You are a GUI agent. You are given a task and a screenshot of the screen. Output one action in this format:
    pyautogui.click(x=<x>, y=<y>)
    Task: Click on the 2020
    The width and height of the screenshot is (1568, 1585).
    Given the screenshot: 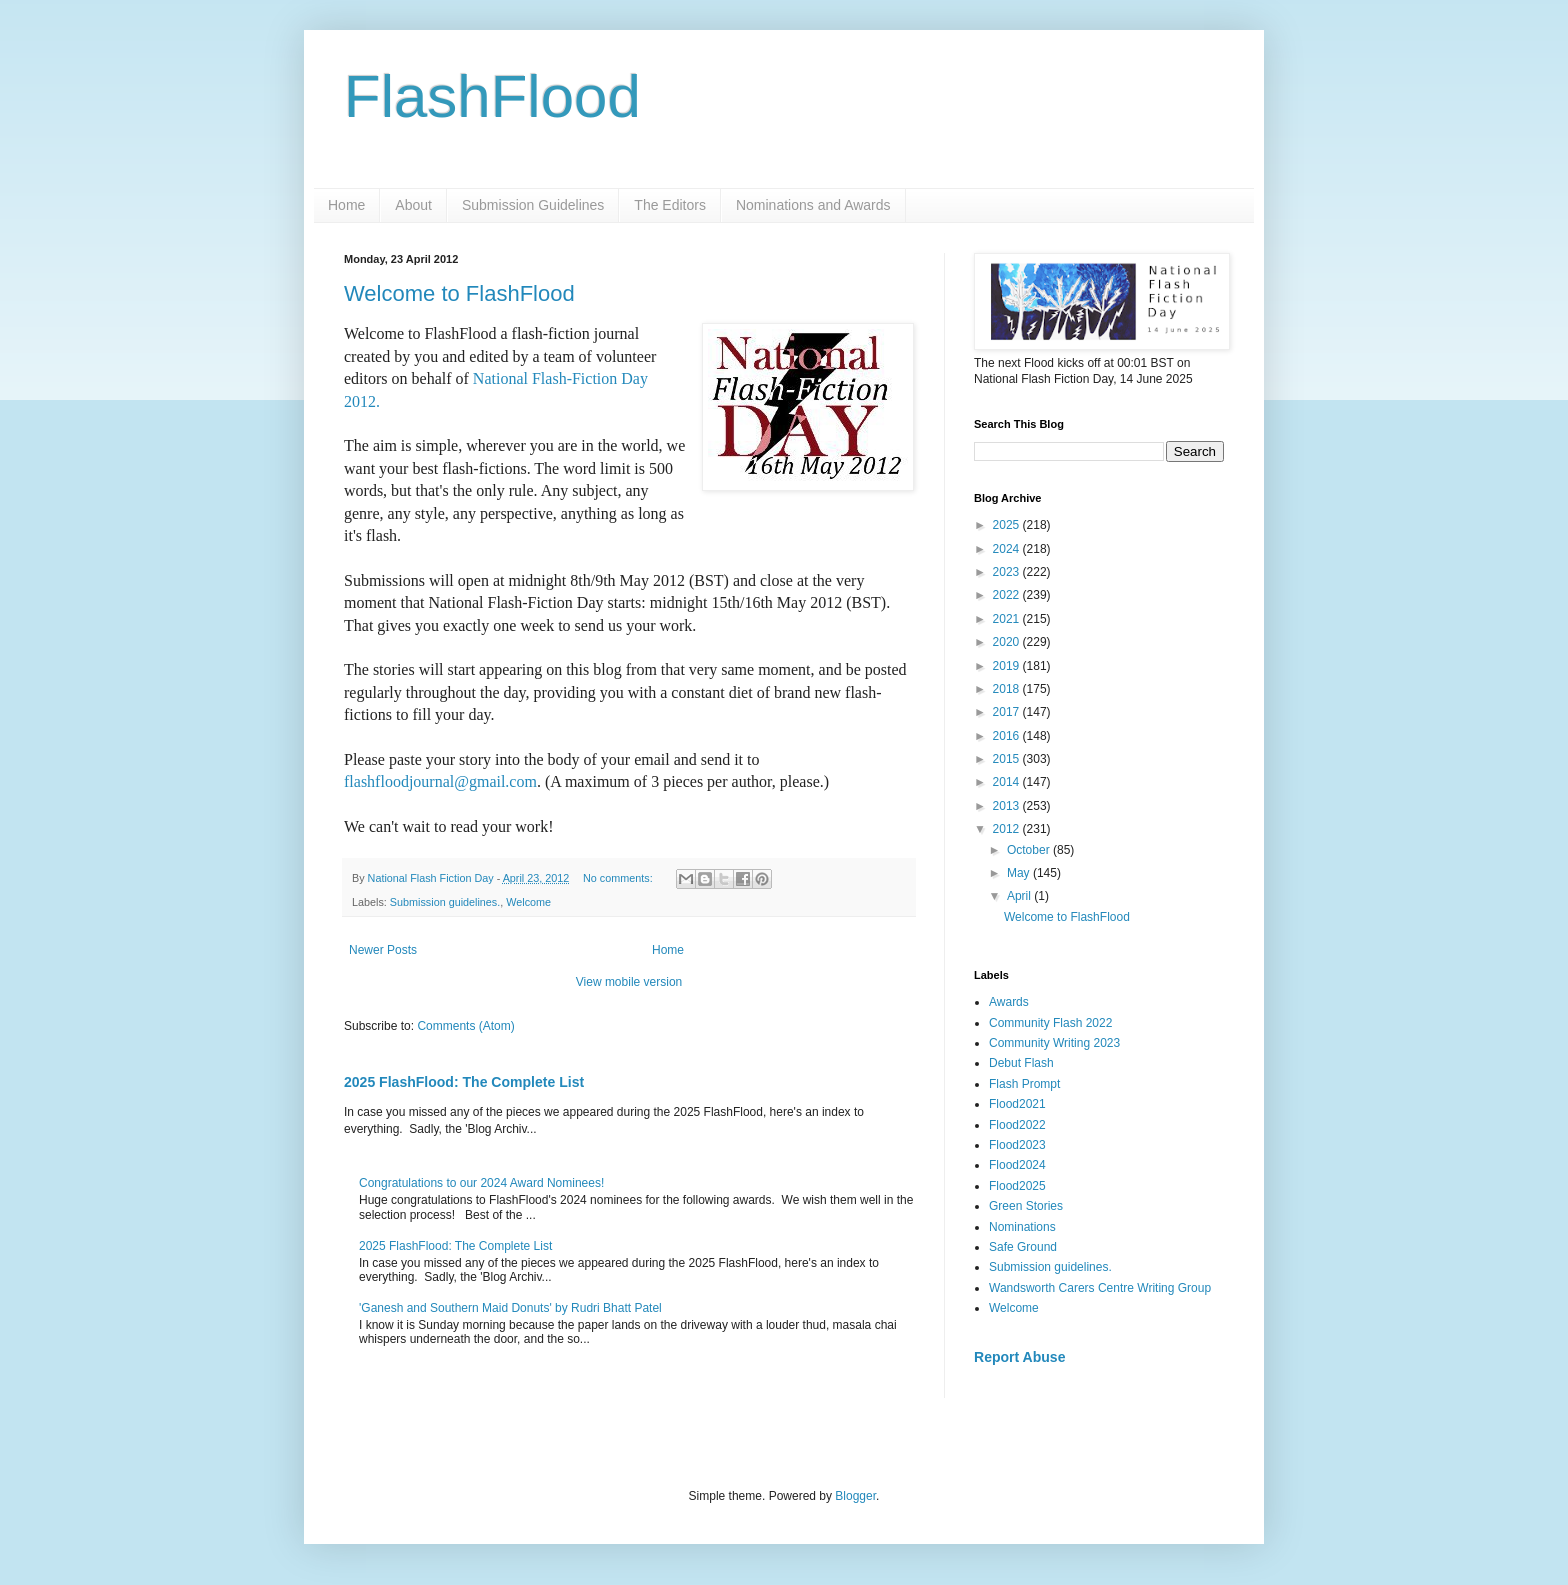 What is the action you would take?
    pyautogui.click(x=1008, y=642)
    